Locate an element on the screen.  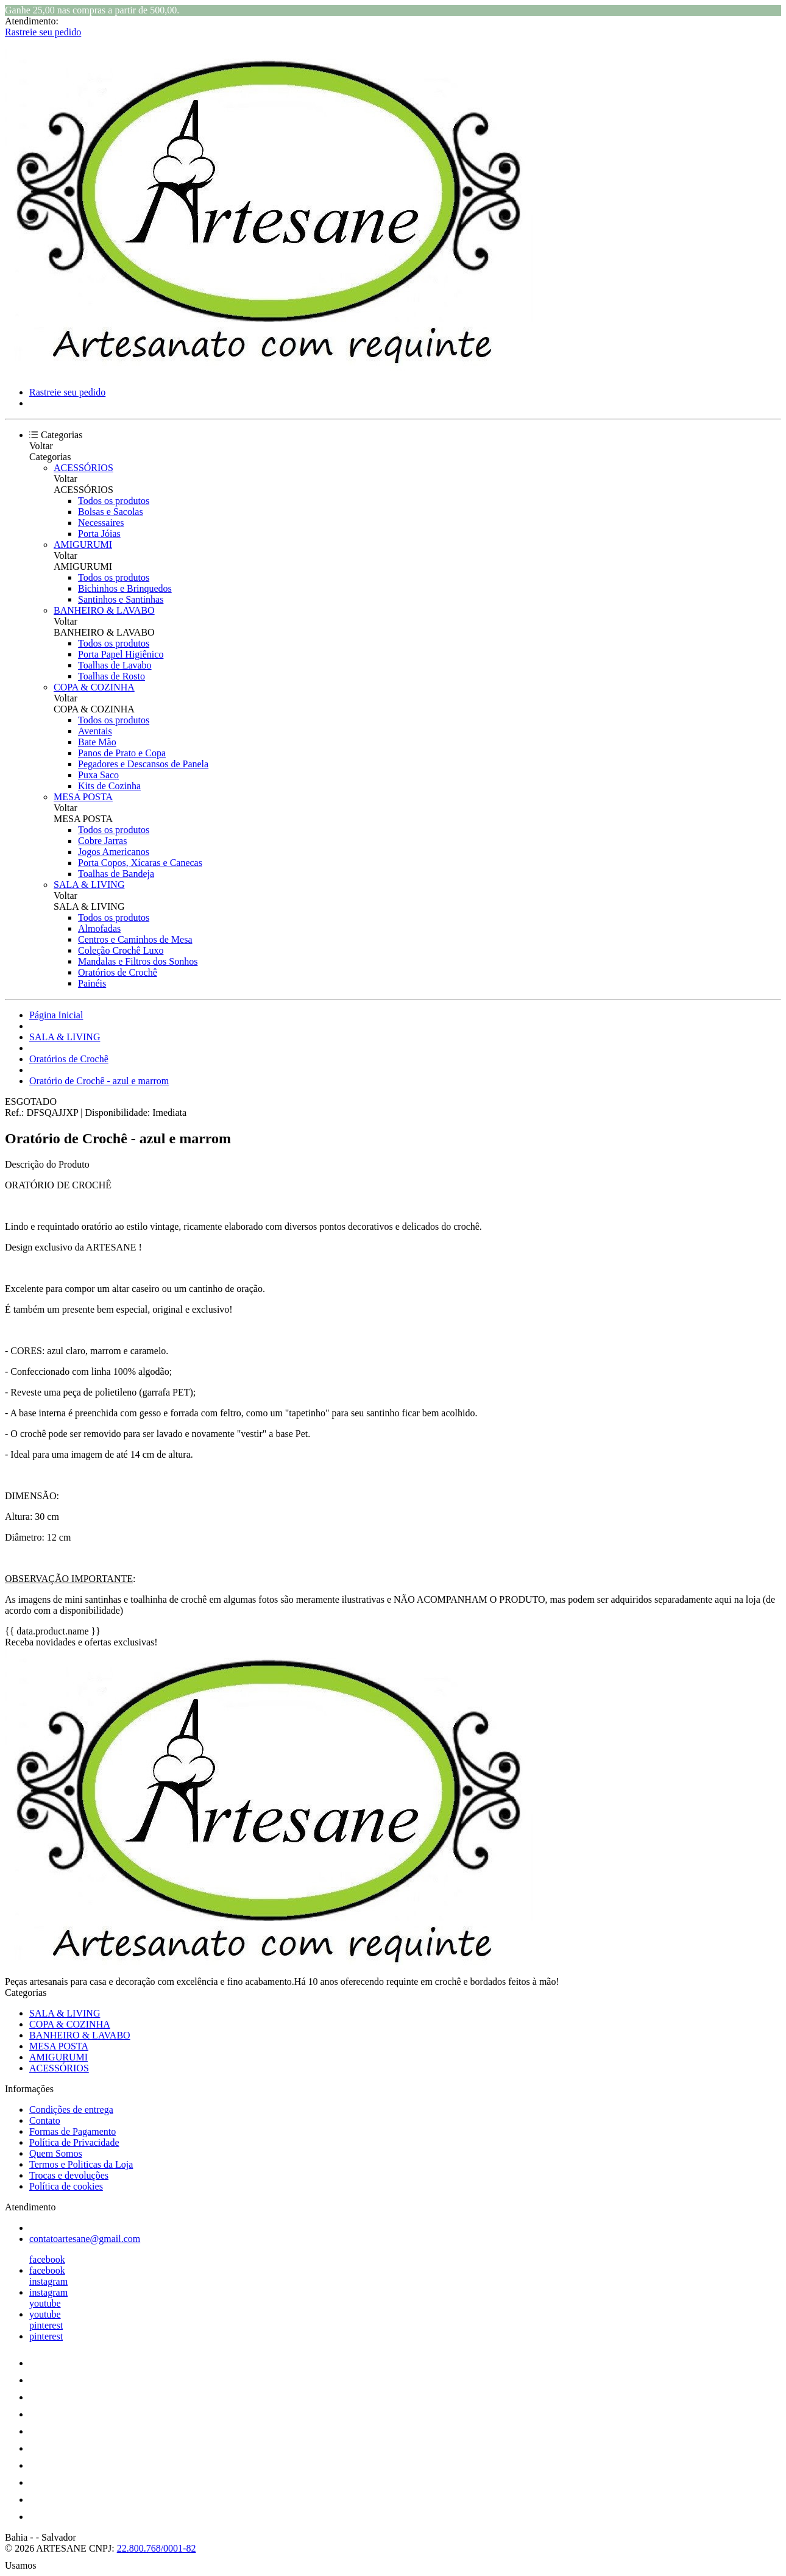
Almofadas is located at coordinates (99, 928).